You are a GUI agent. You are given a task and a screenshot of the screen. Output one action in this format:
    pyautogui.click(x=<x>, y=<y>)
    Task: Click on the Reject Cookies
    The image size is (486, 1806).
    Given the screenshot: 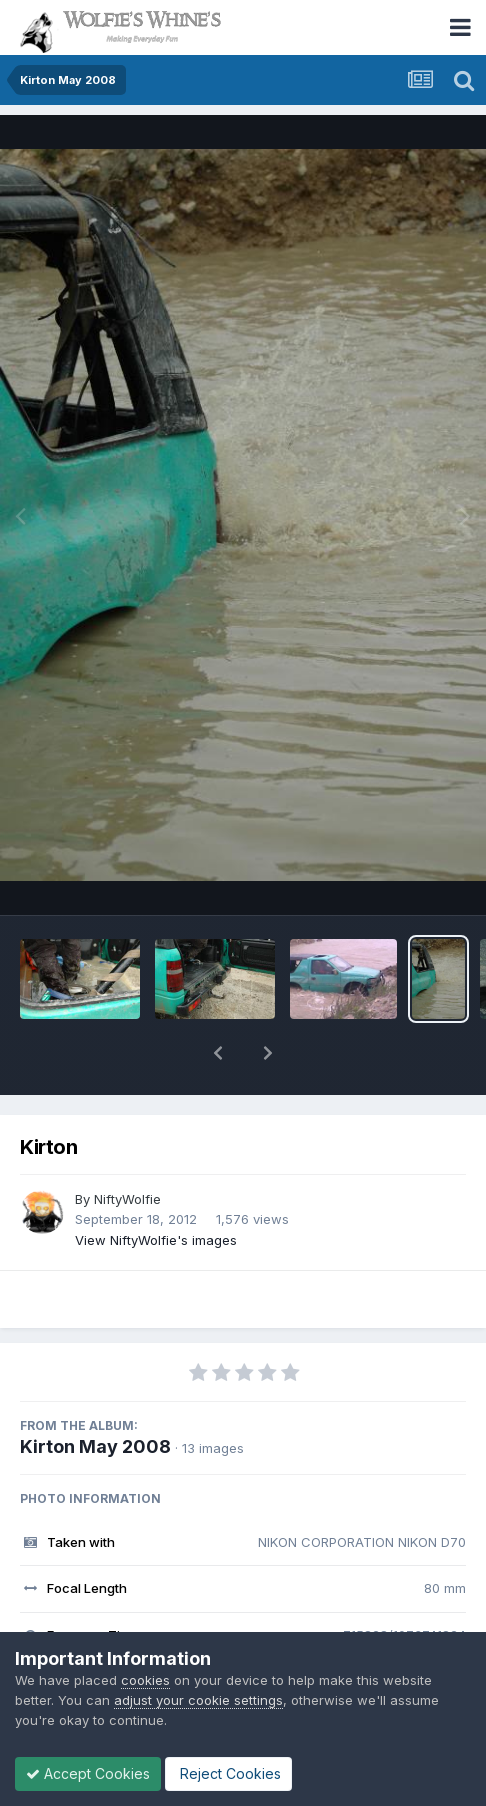 What is the action you would take?
    pyautogui.click(x=228, y=1773)
    